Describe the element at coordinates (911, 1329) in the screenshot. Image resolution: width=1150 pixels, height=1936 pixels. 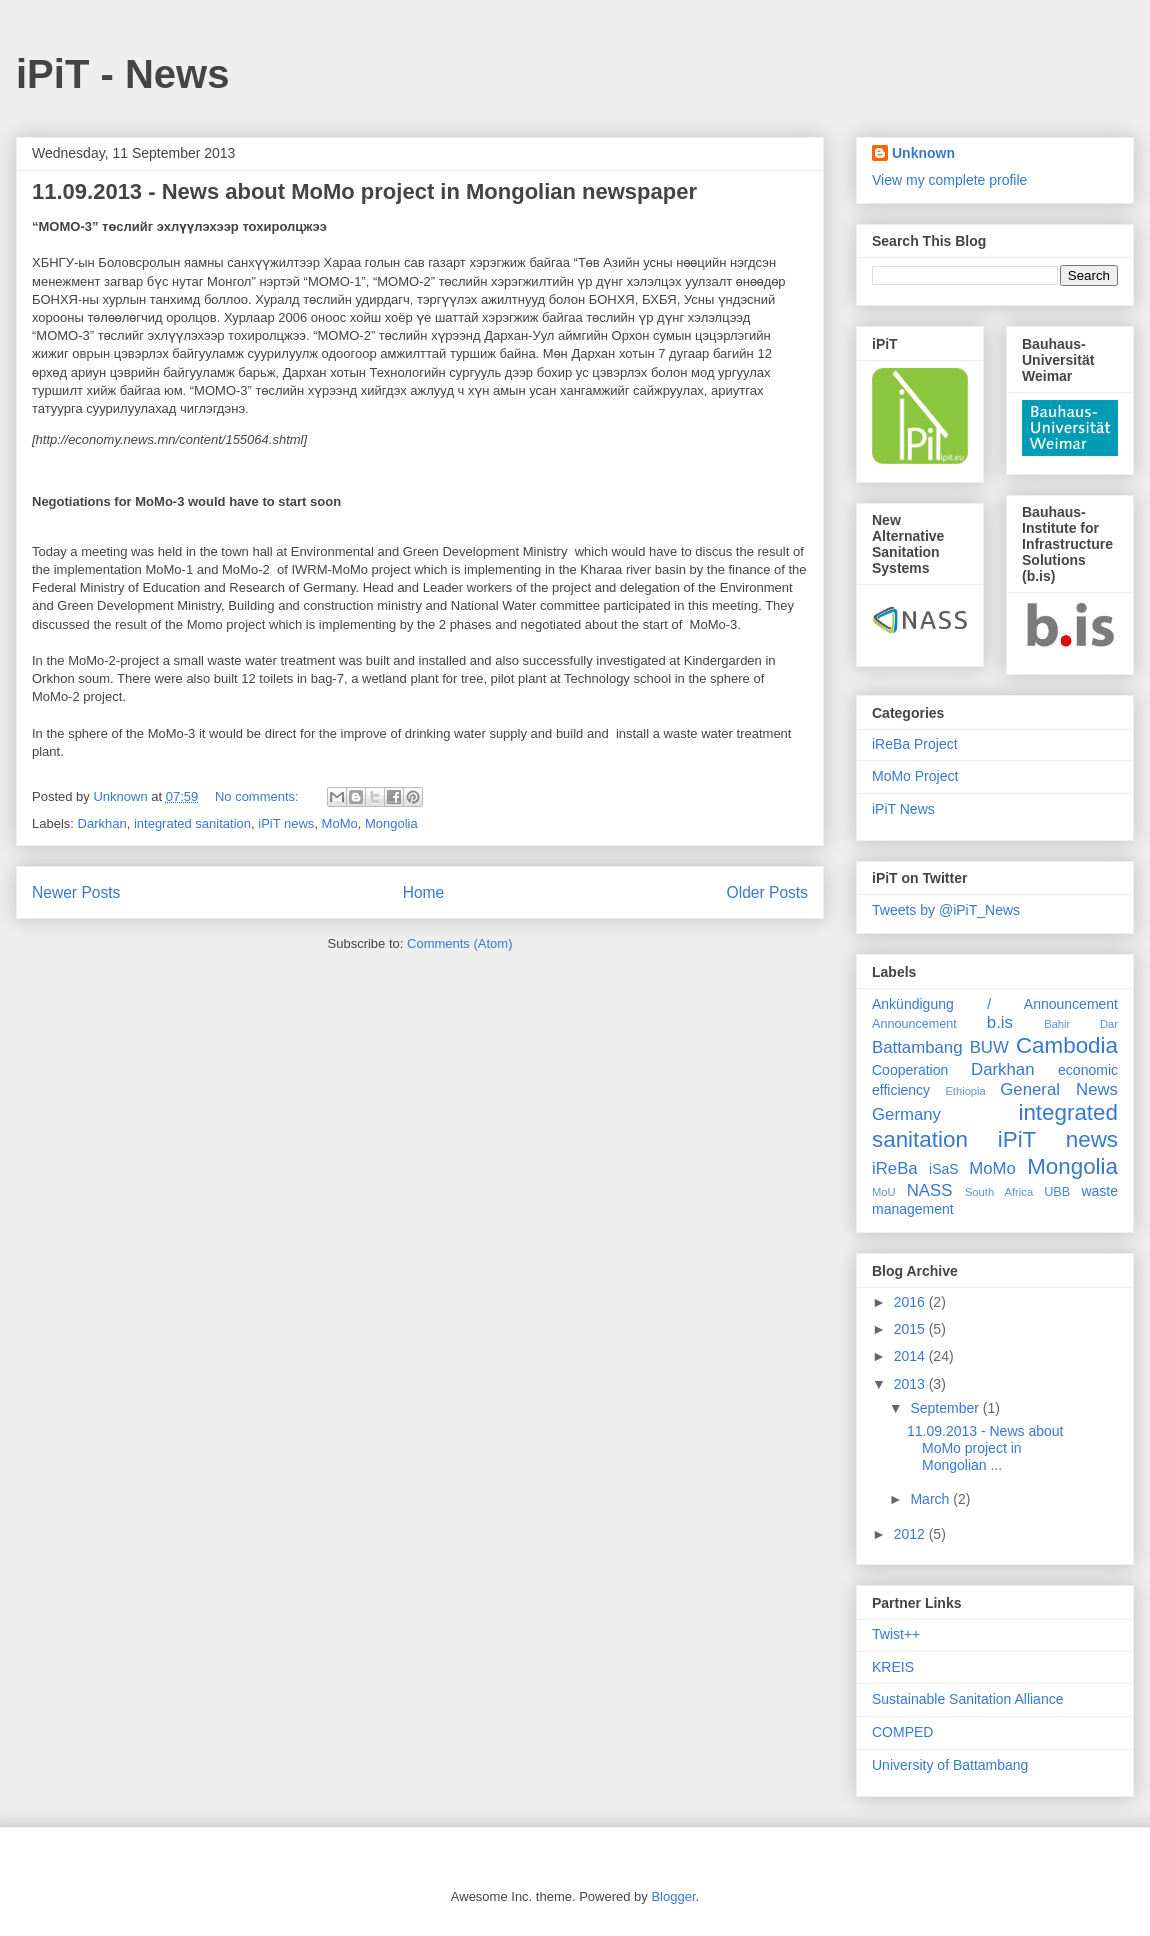
I see `2015` at that location.